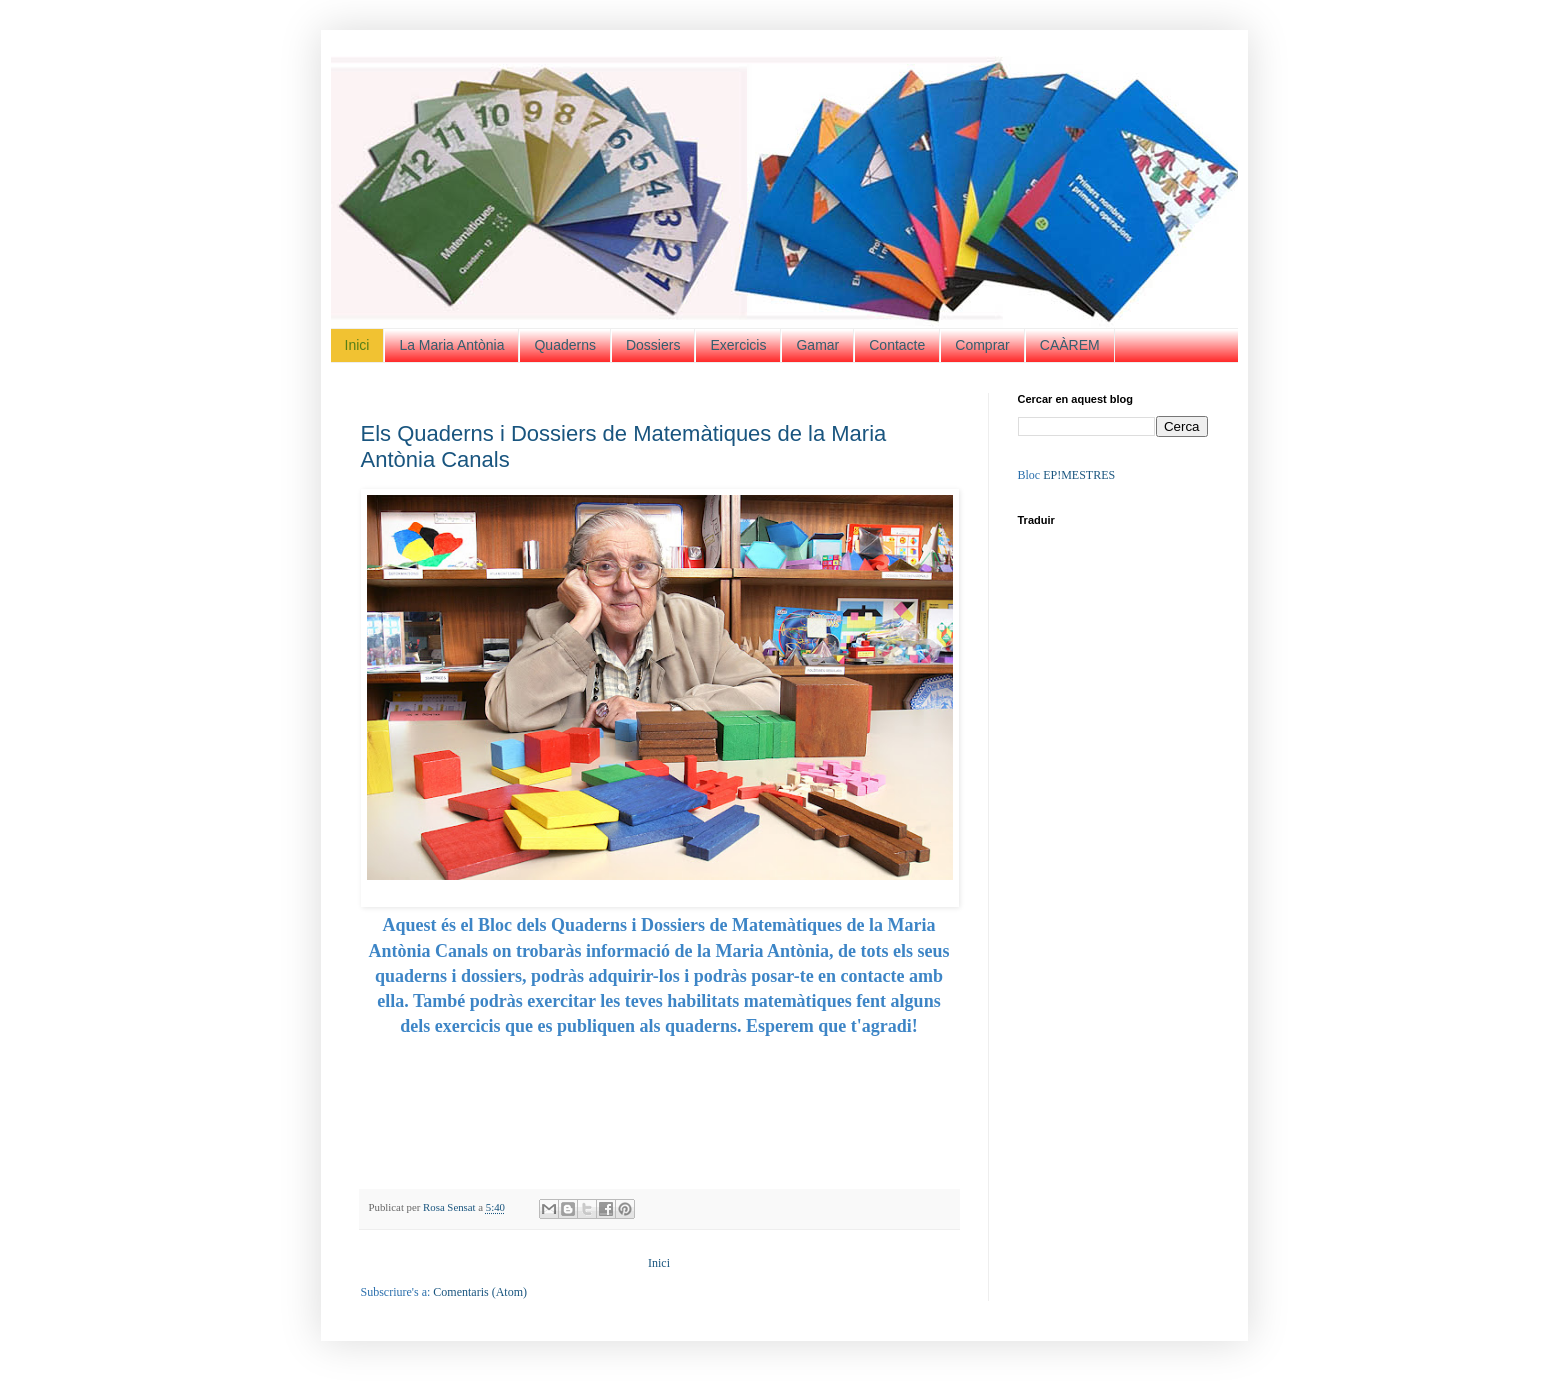 The height and width of the screenshot is (1382, 1568). I want to click on Exercicis, so click(738, 345).